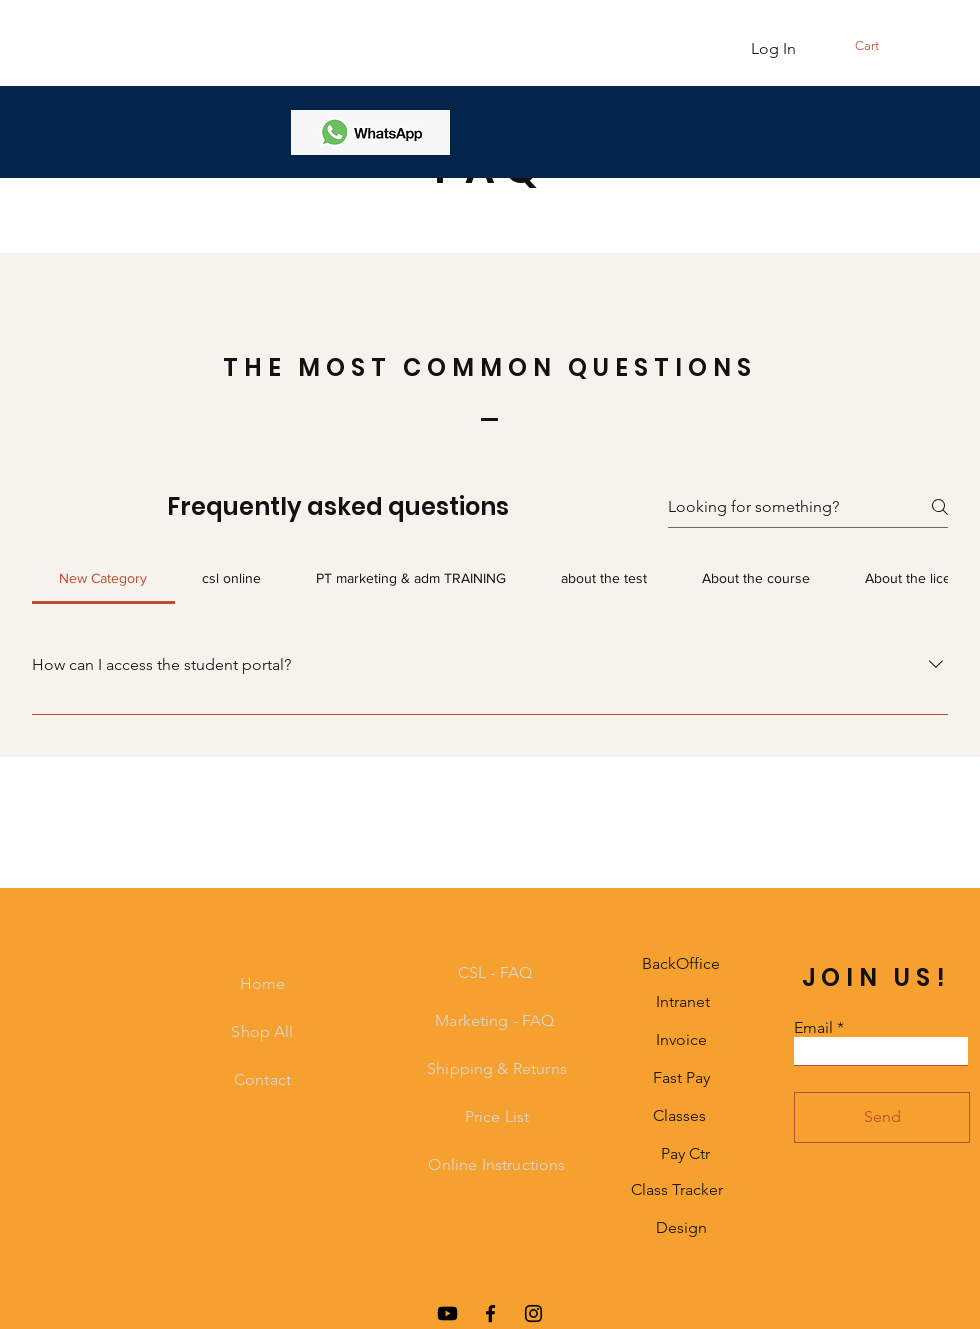  Describe the element at coordinates (679, 1115) in the screenshot. I see `Classes` at that location.